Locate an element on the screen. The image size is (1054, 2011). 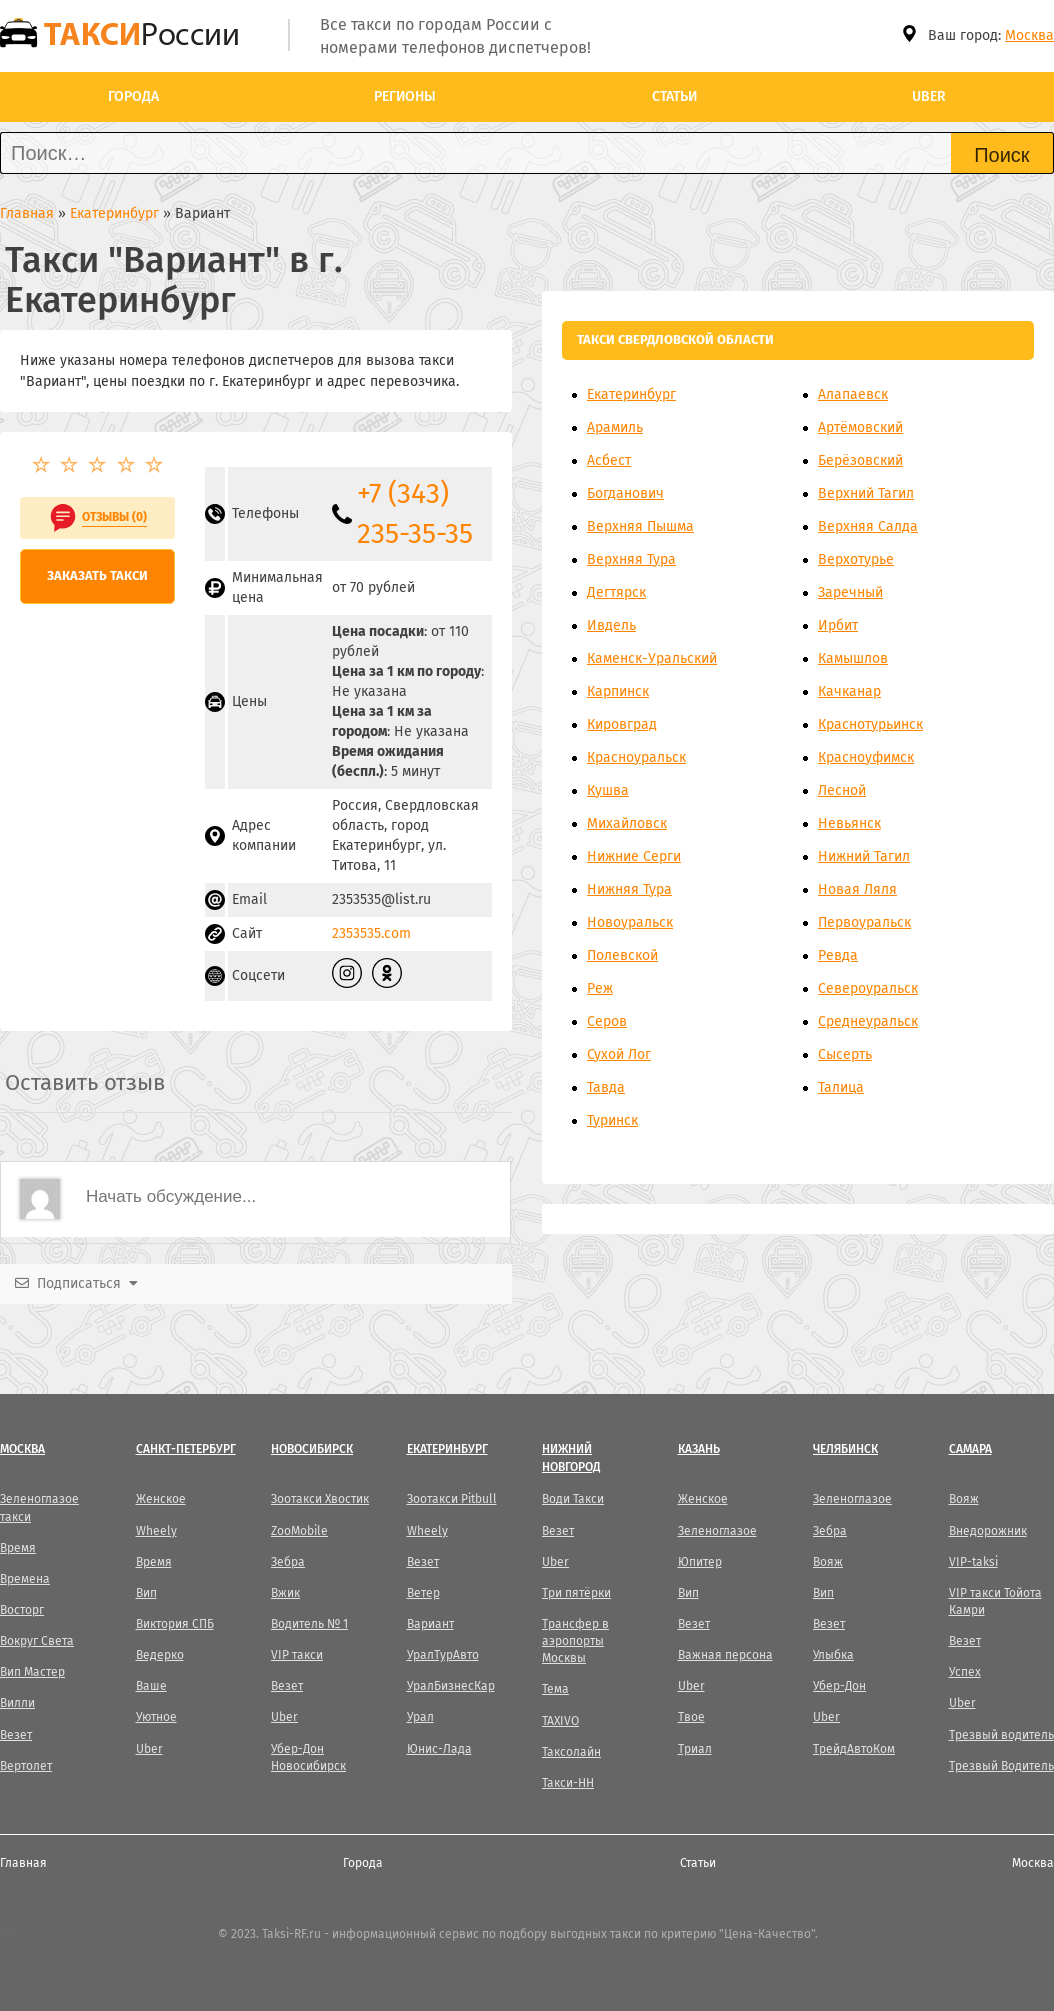
Красноуфимск is located at coordinates (866, 757).